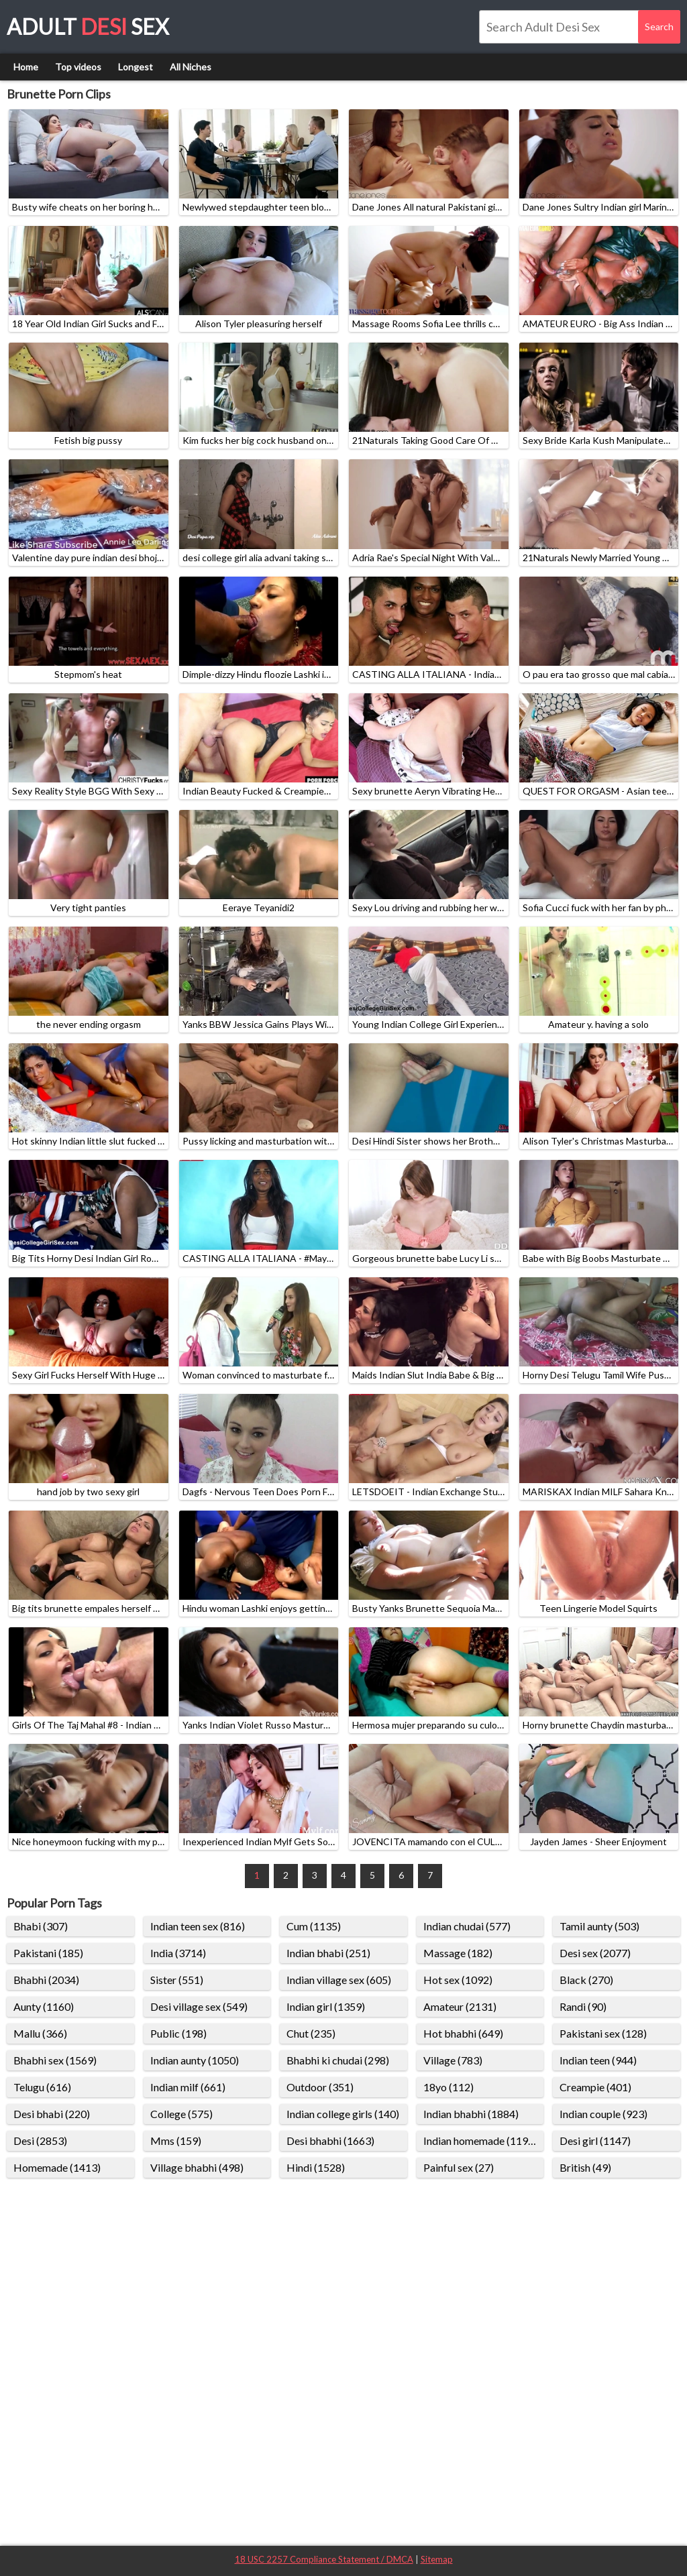  I want to click on Massage (182), so click(457, 1952).